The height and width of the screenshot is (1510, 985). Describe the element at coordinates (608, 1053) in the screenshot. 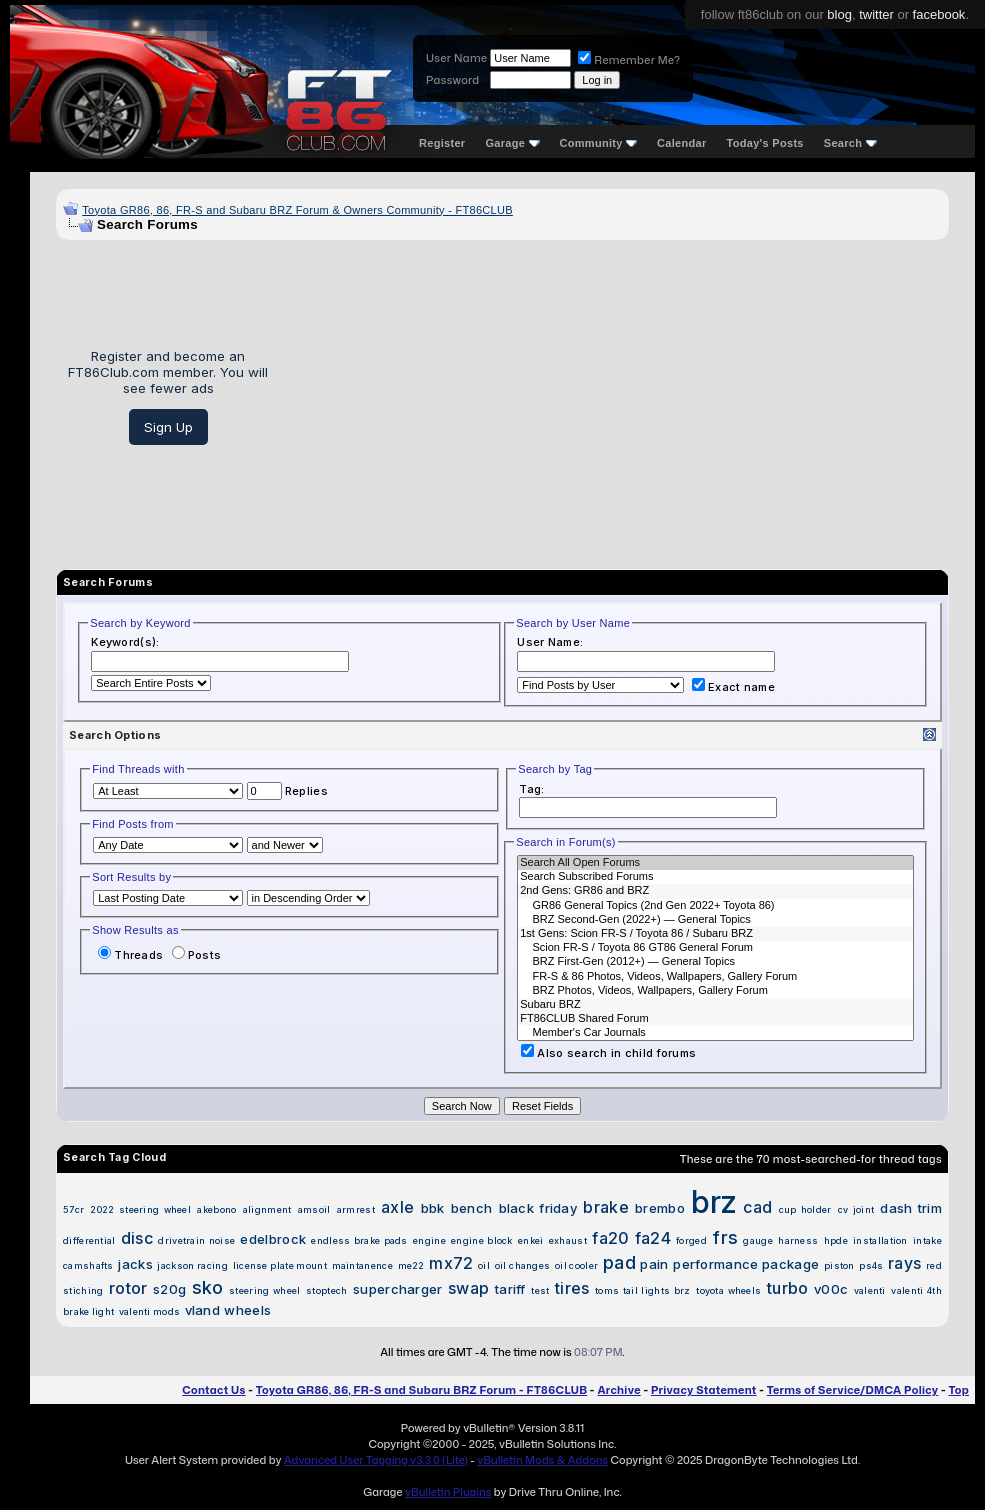

I see `Also search in child forums` at that location.